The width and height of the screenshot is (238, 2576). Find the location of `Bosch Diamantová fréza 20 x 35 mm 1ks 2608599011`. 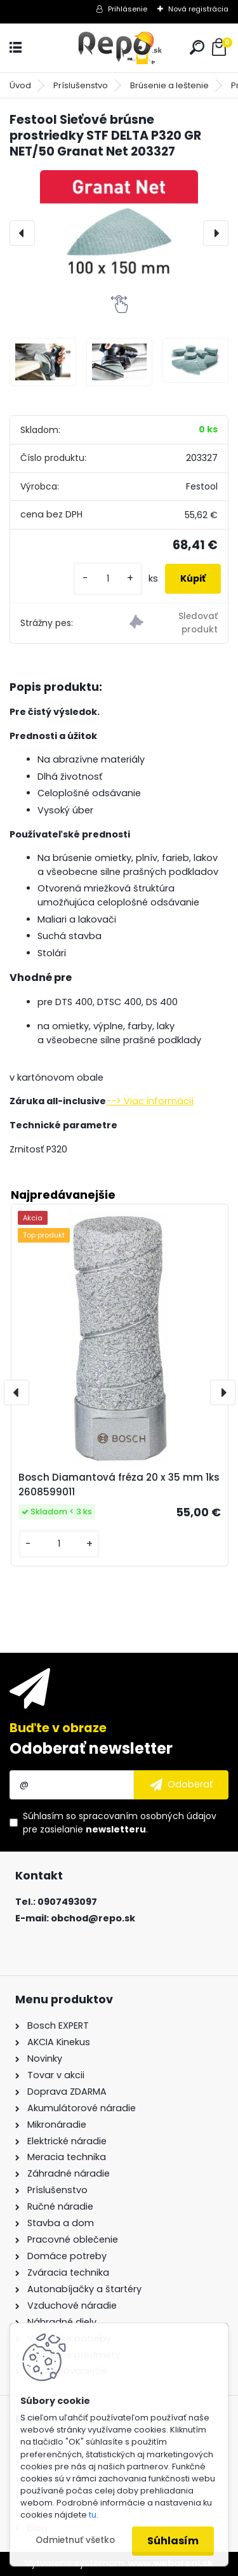

Bosch Diamantová fréza 20 x 35 mm 1ks 2608599011 is located at coordinates (119, 1484).